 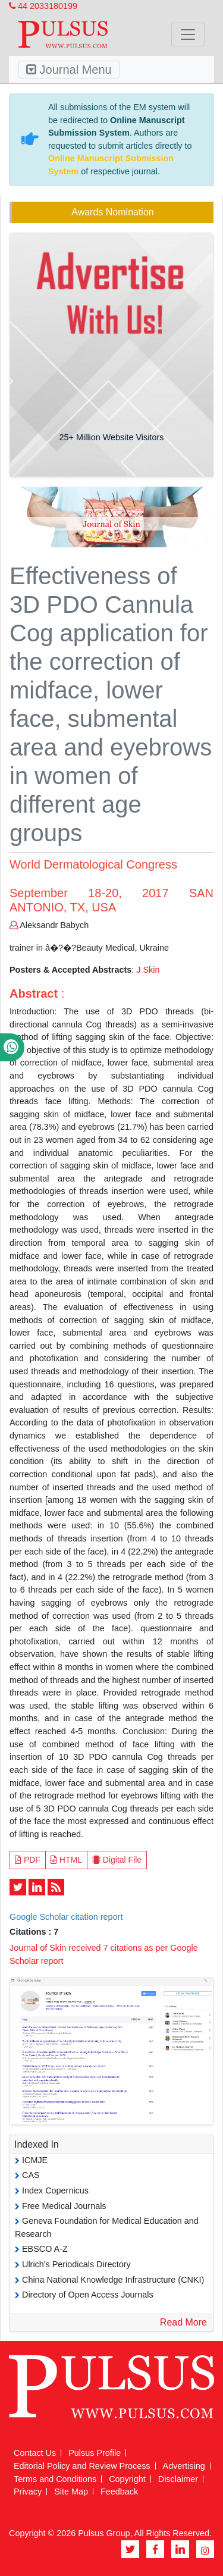 What do you see at coordinates (28, 2491) in the screenshot?
I see `Privacy` at bounding box center [28, 2491].